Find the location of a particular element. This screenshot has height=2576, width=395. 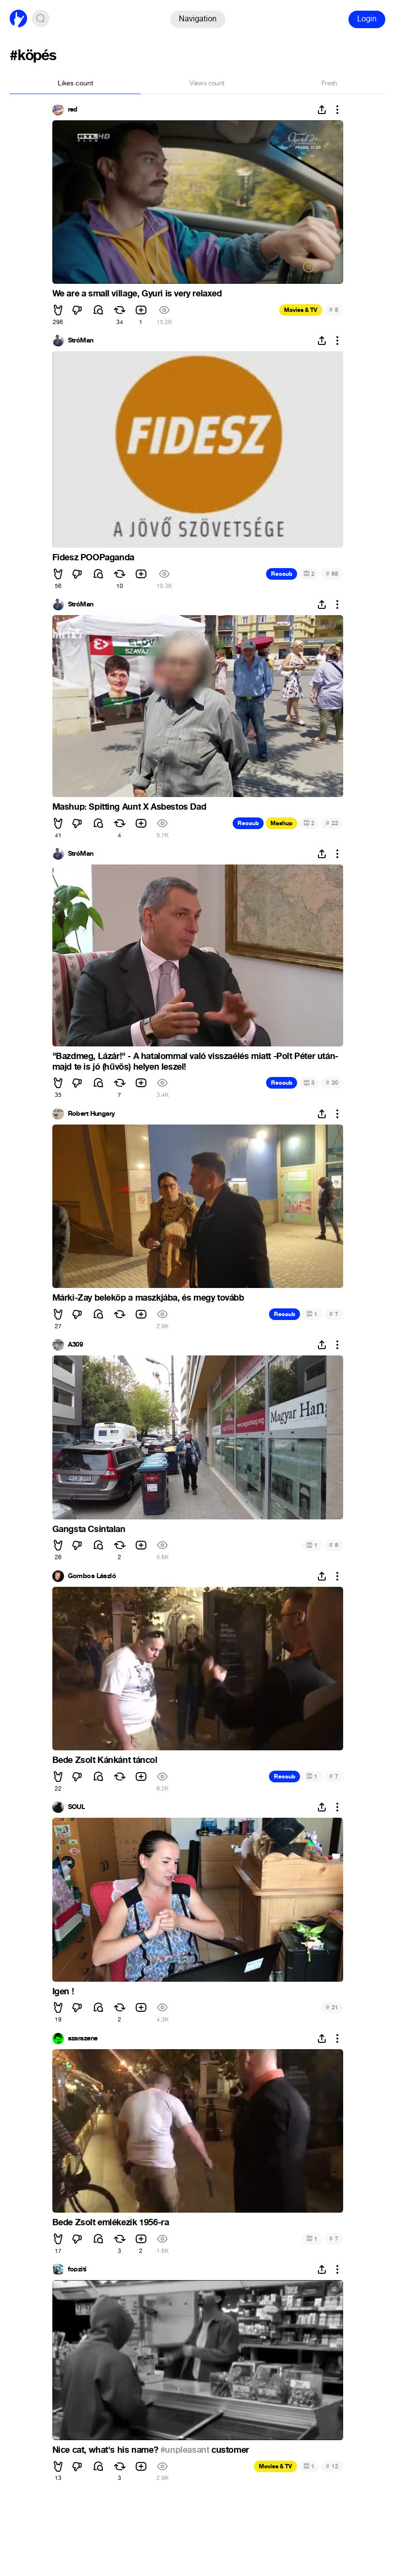

Bede Zsolt emlékezik 1956-ra is located at coordinates (110, 2222).